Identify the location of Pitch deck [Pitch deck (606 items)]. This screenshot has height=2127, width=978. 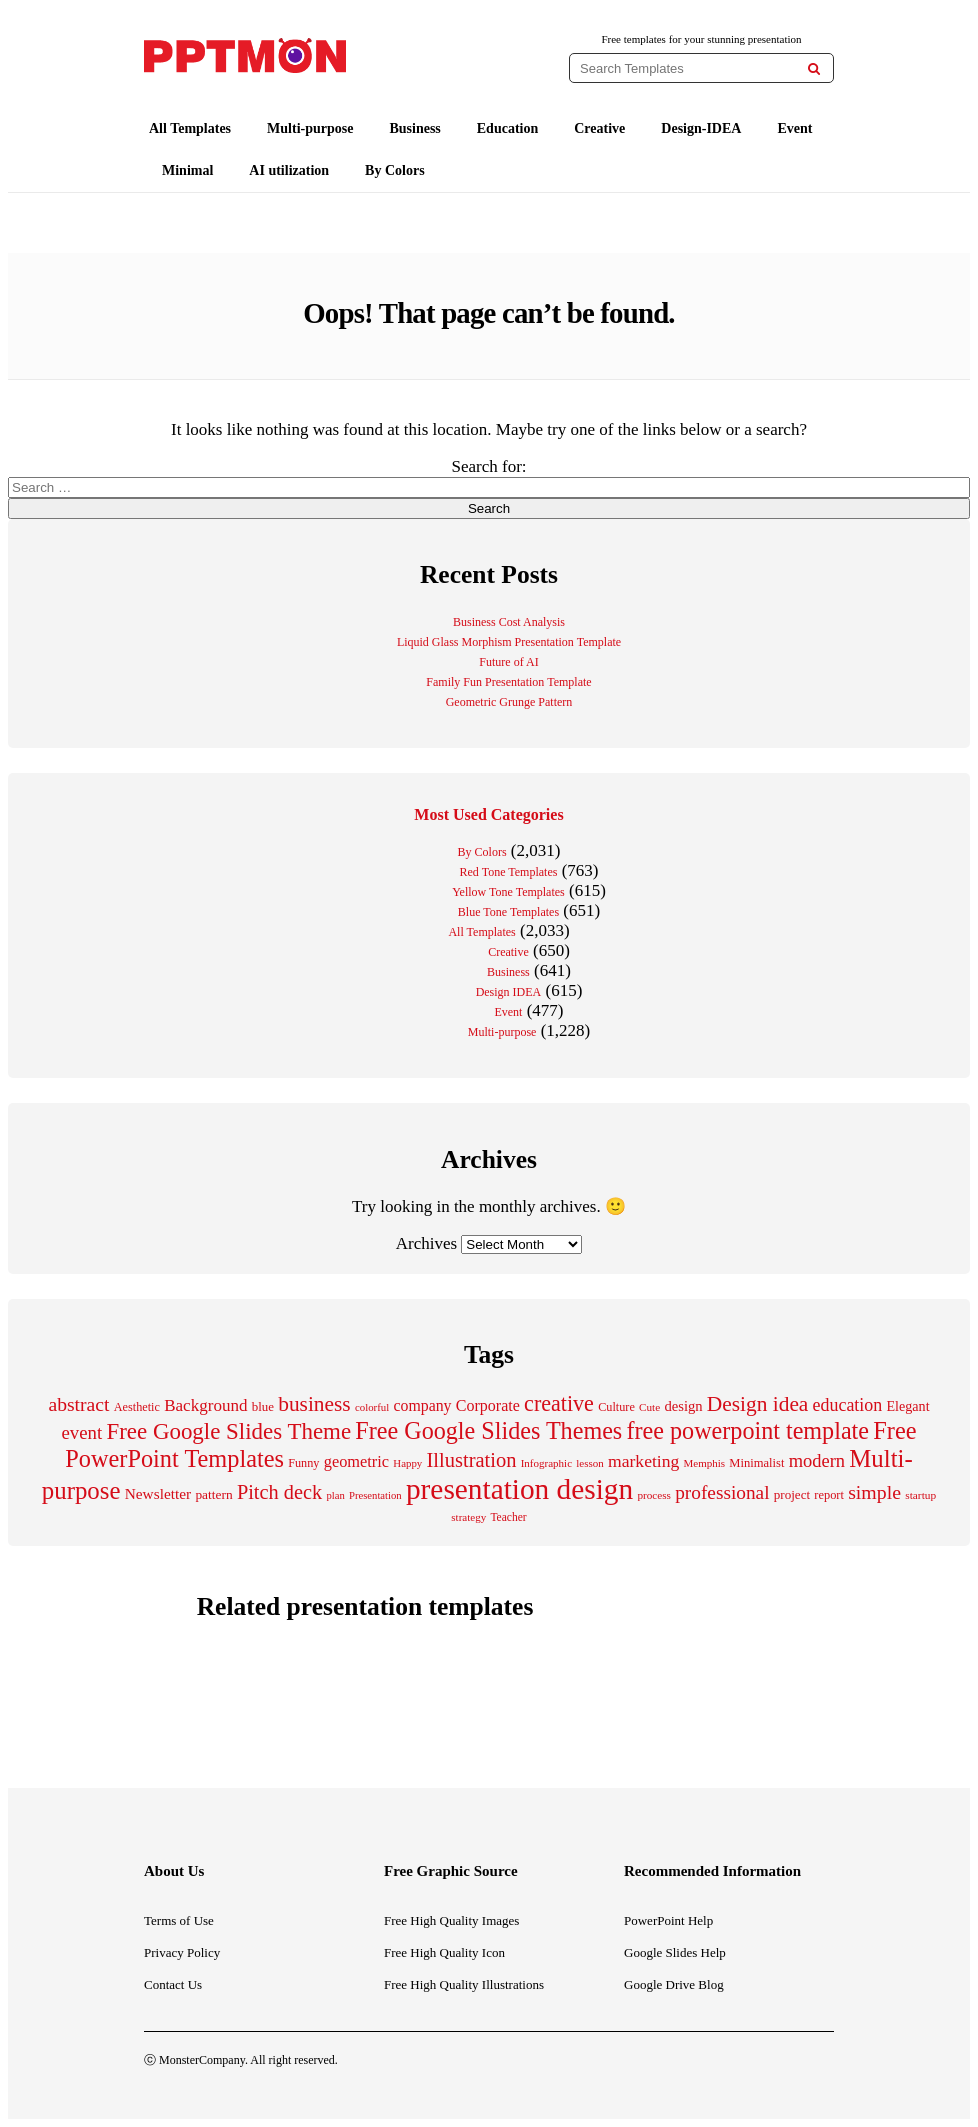
(279, 1492).